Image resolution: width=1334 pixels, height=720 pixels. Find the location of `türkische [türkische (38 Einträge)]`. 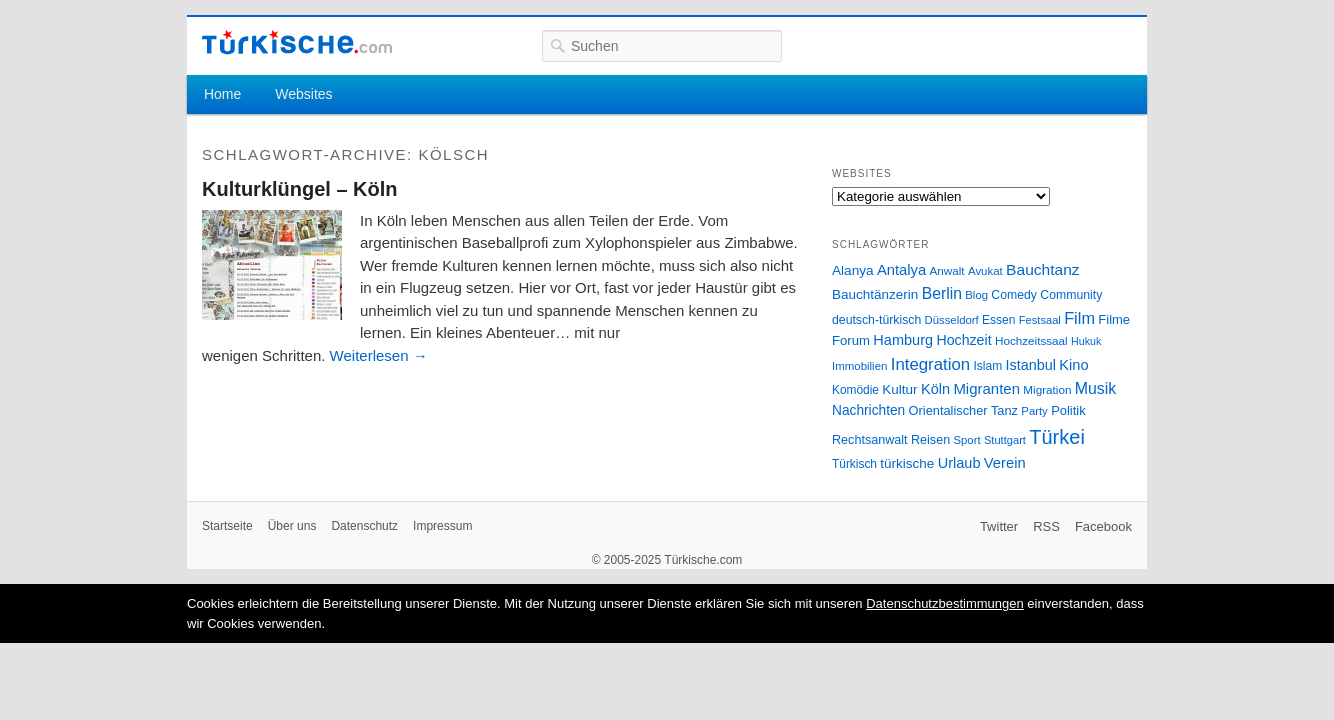

türkische [türkische (38 Einträge)] is located at coordinates (907, 463).